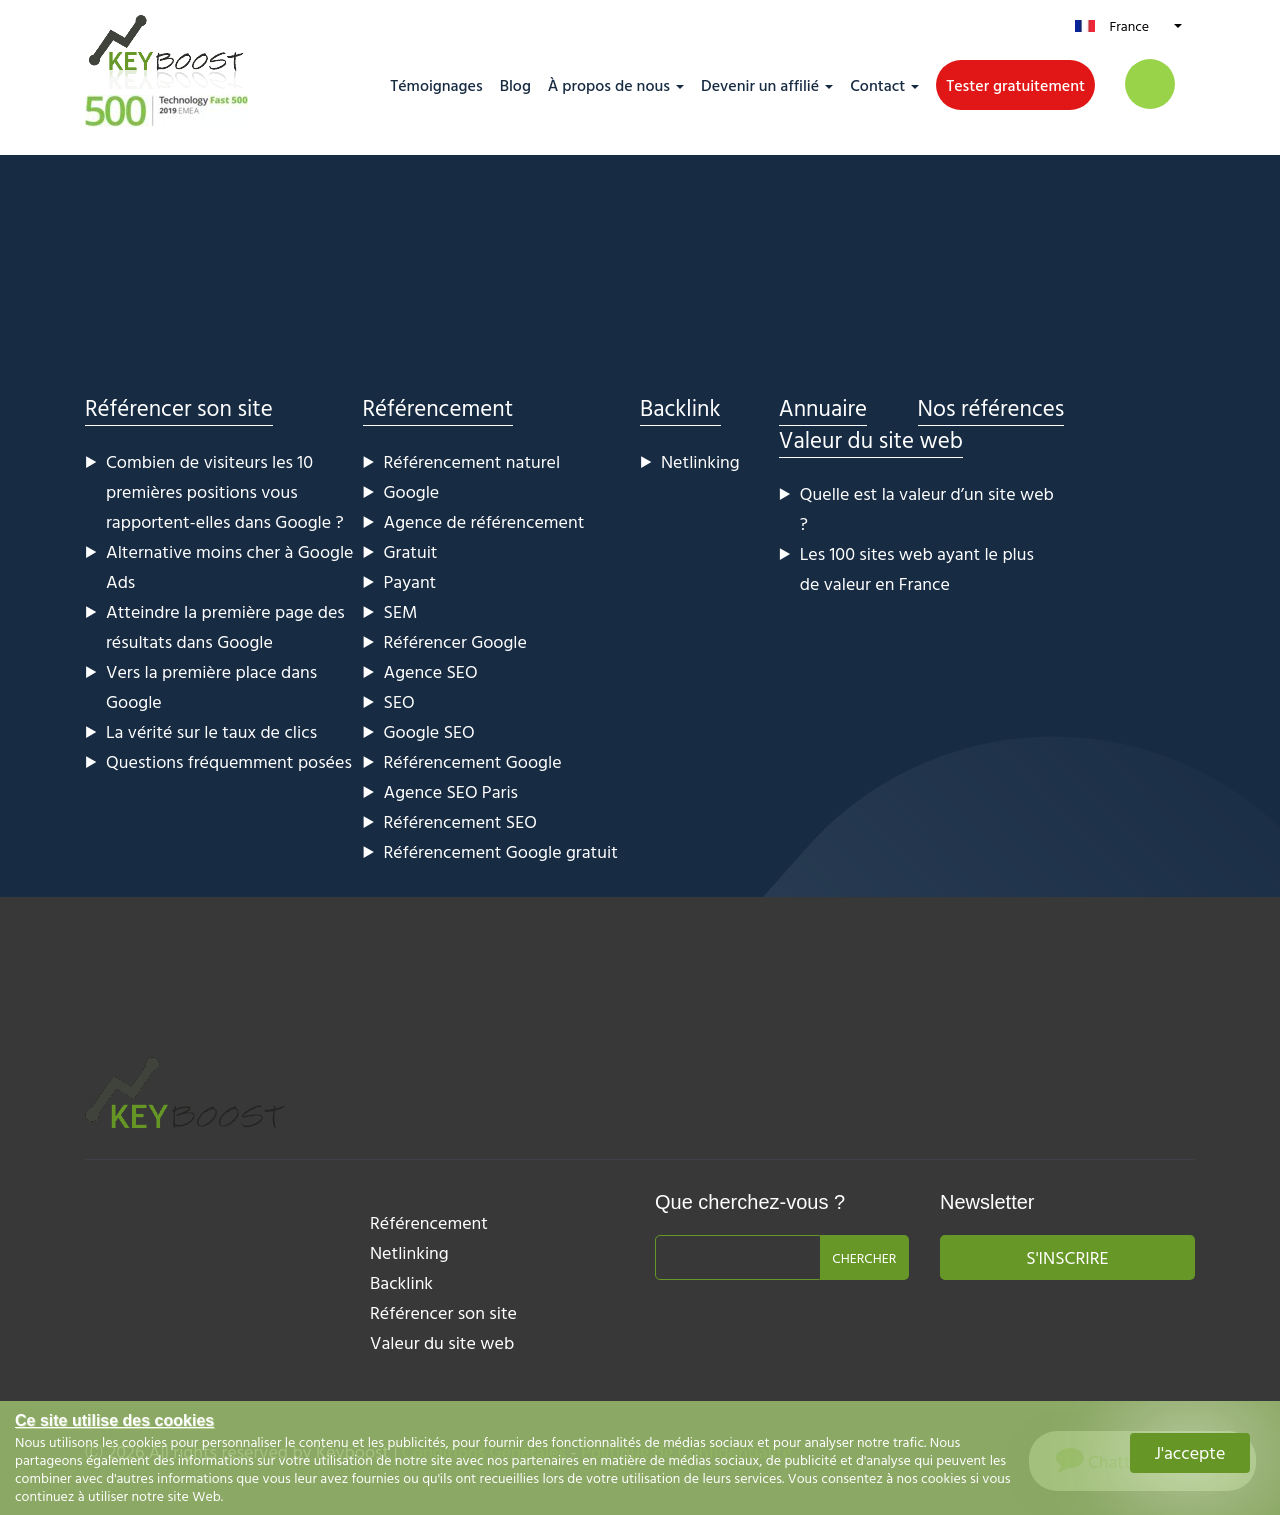 The width and height of the screenshot is (1280, 1515). Describe the element at coordinates (484, 521) in the screenshot. I see `Agence de référencement` at that location.